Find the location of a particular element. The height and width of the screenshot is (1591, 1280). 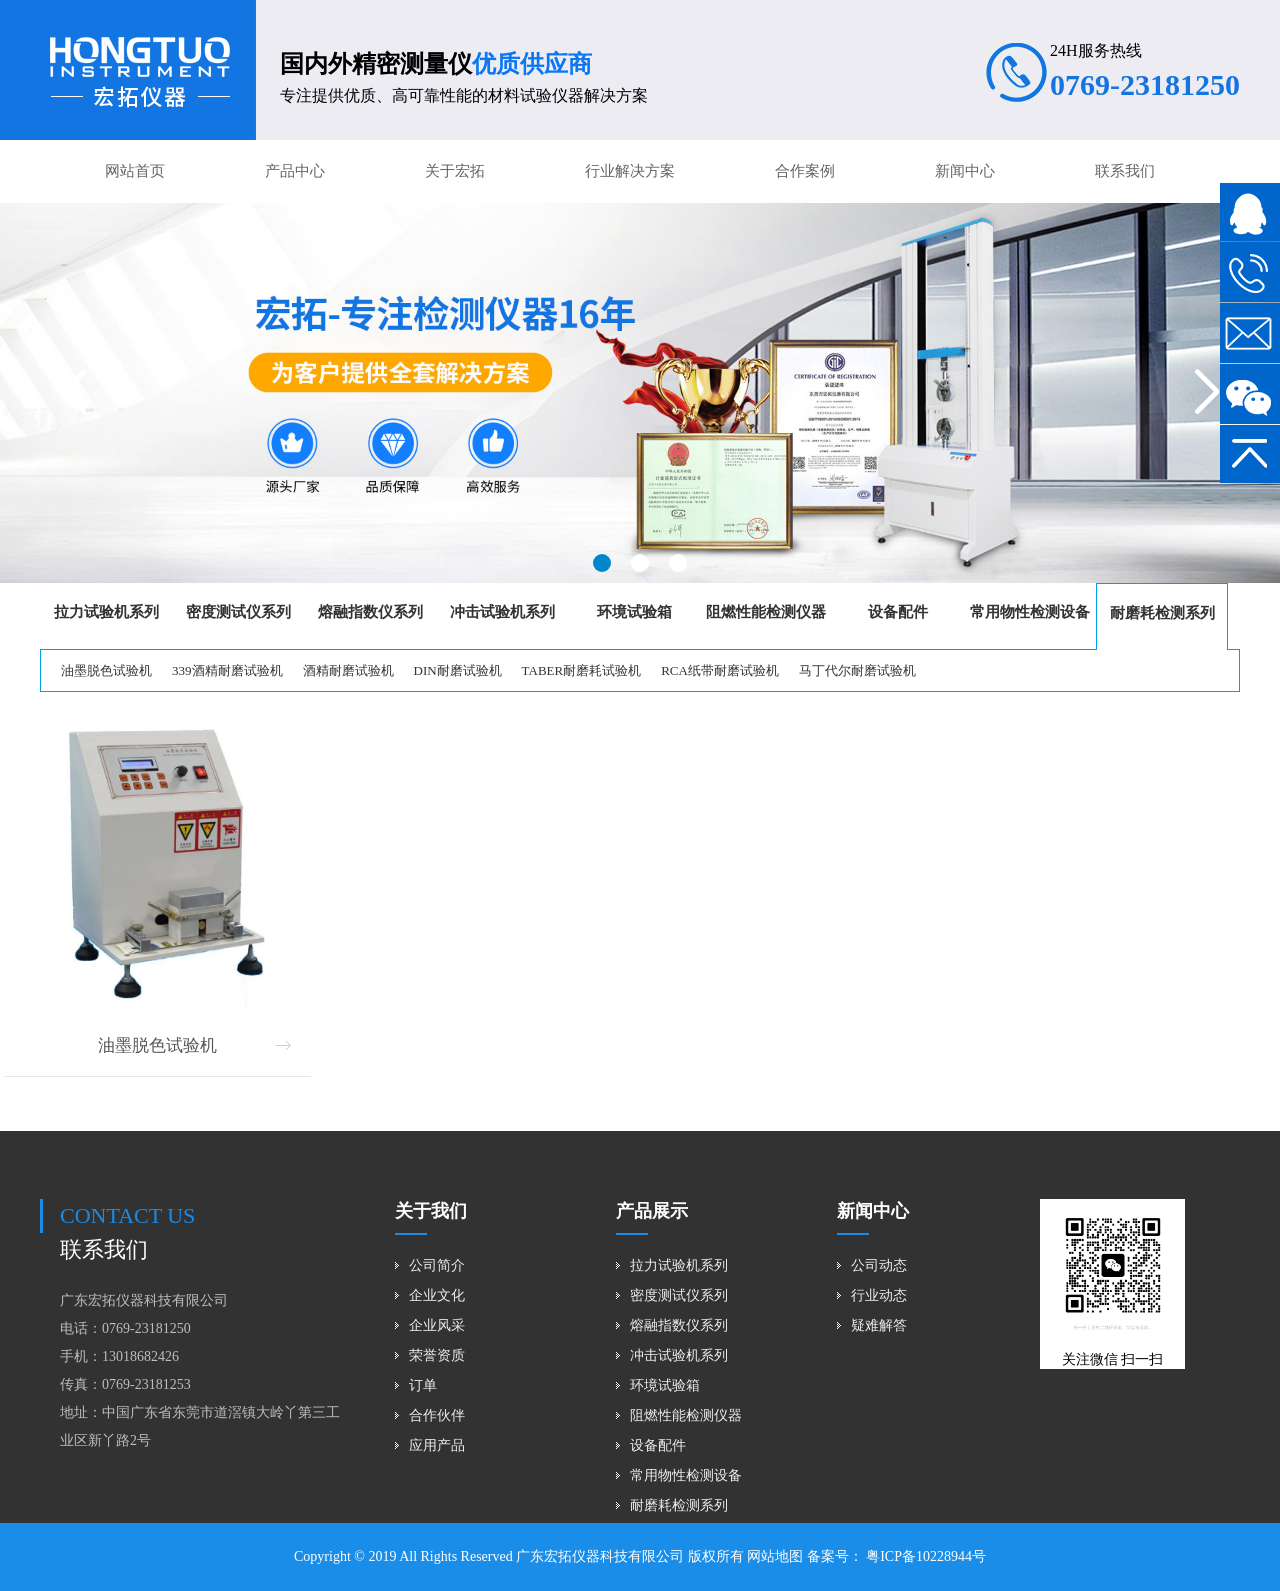

疑难解答 is located at coordinates (879, 1325).